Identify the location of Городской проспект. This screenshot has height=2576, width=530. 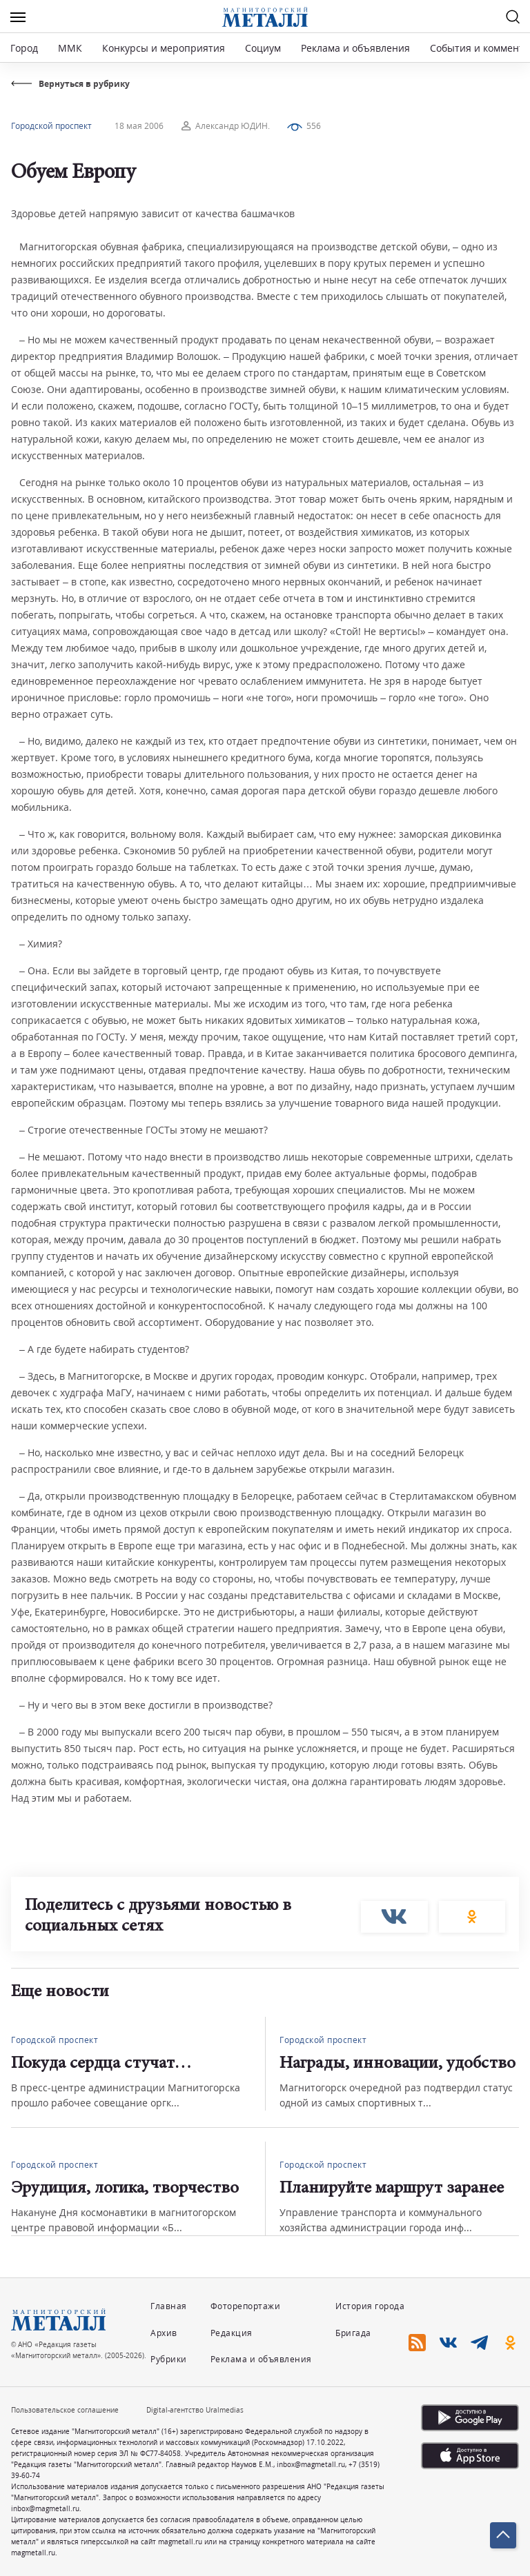
(51, 126).